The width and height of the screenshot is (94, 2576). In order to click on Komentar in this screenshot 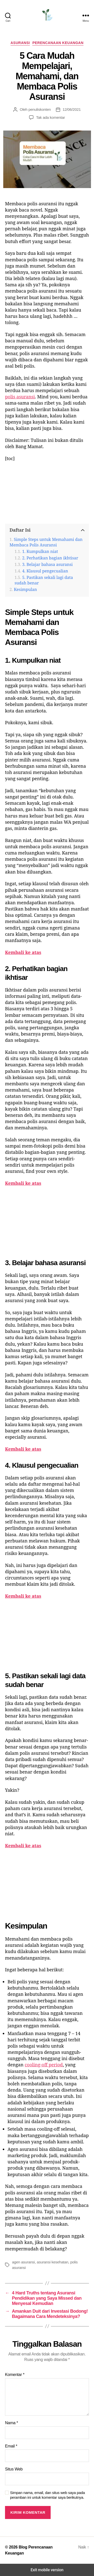, I will do `click(14, 2374)`.